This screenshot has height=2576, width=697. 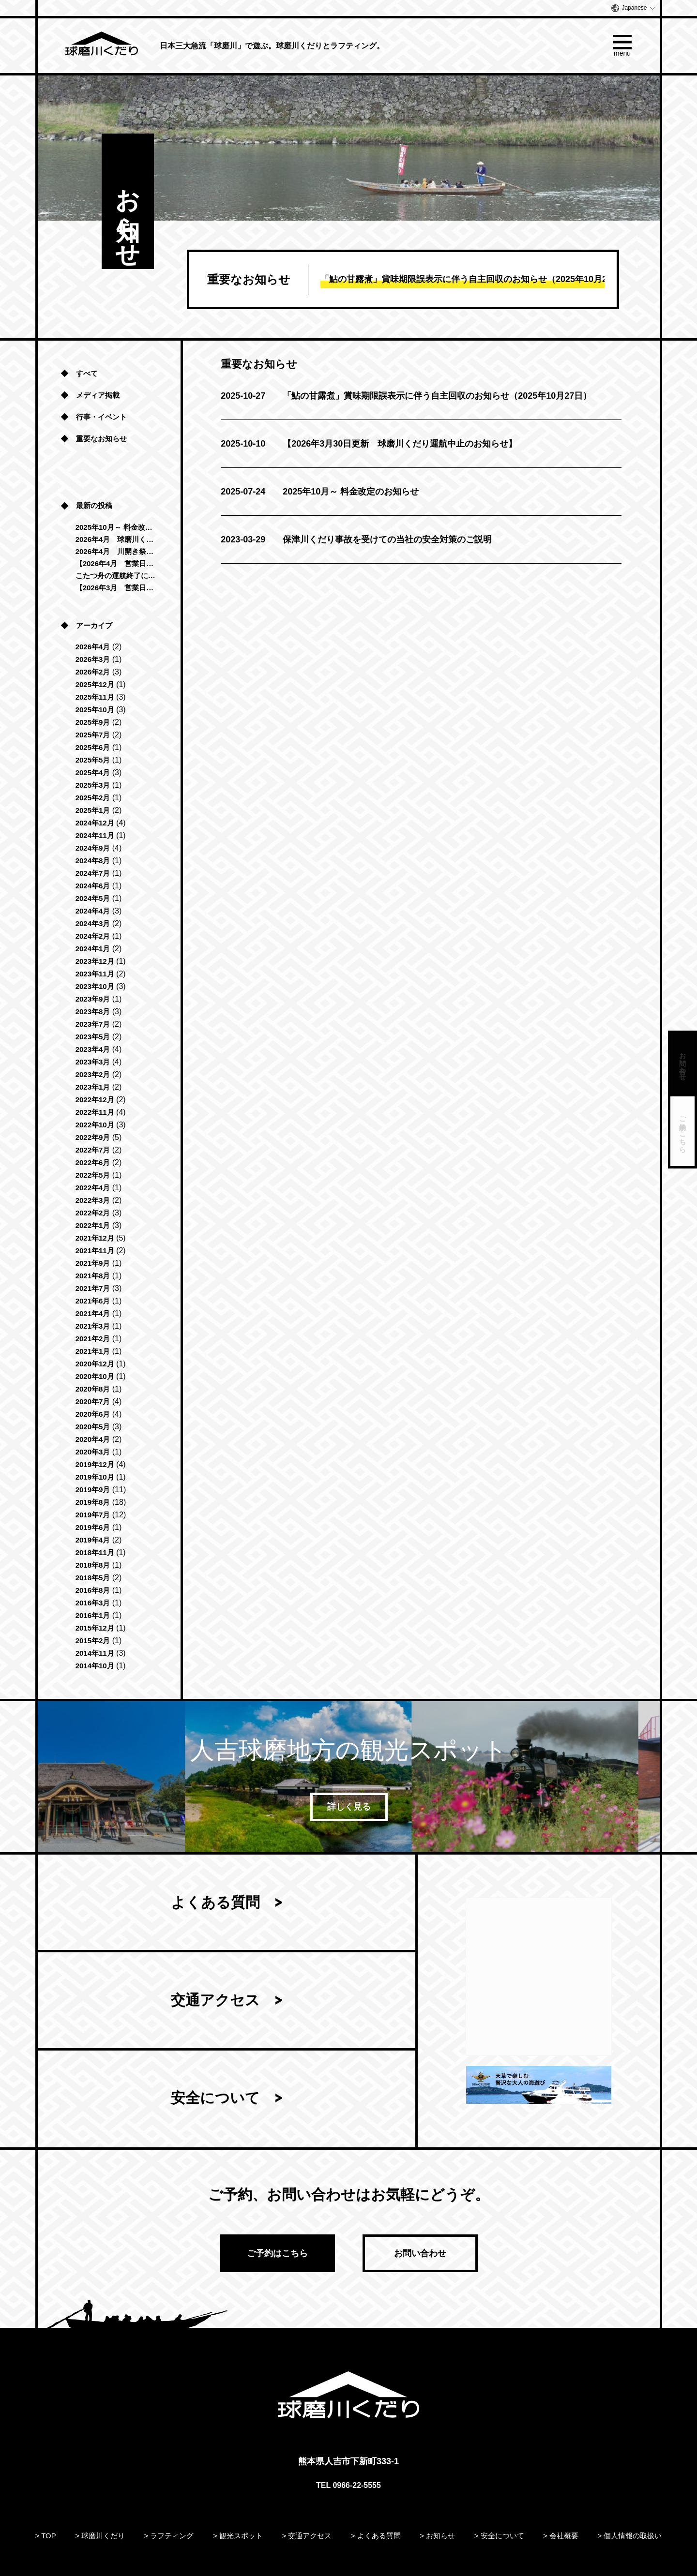 What do you see at coordinates (93, 1263) in the screenshot?
I see `2021年9月` at bounding box center [93, 1263].